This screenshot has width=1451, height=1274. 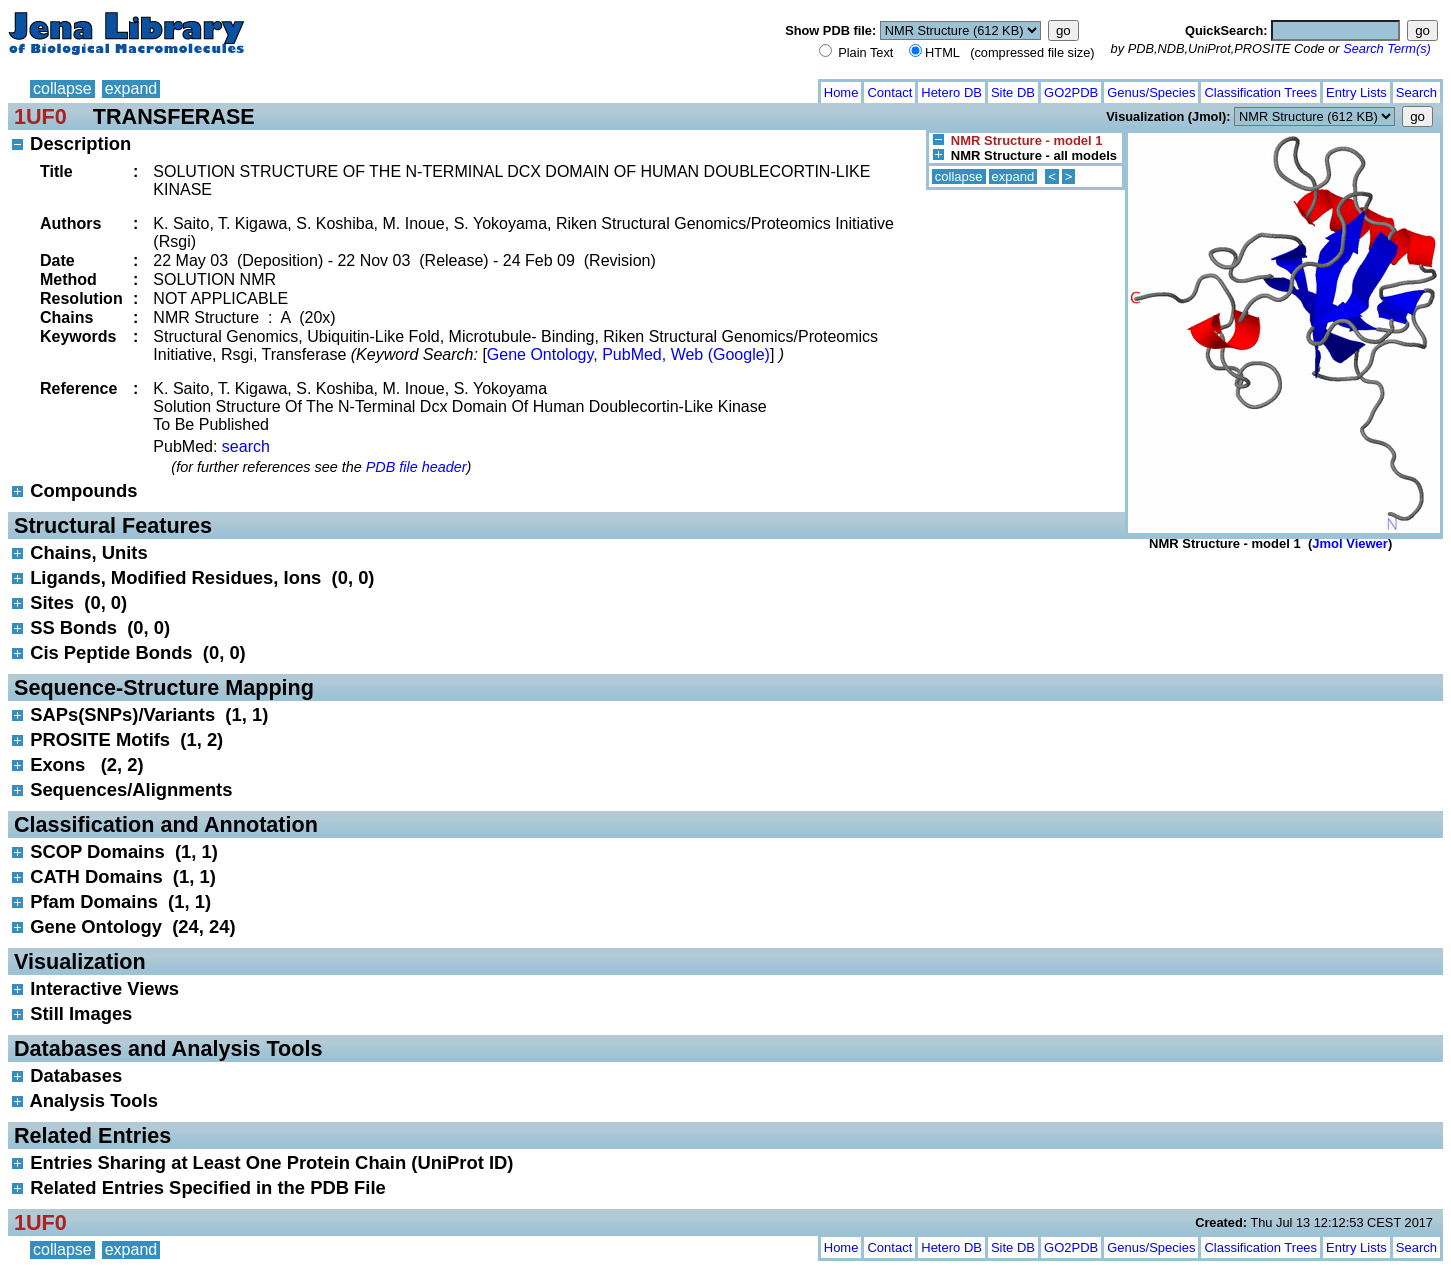 I want to click on 1UF0, so click(x=40, y=116).